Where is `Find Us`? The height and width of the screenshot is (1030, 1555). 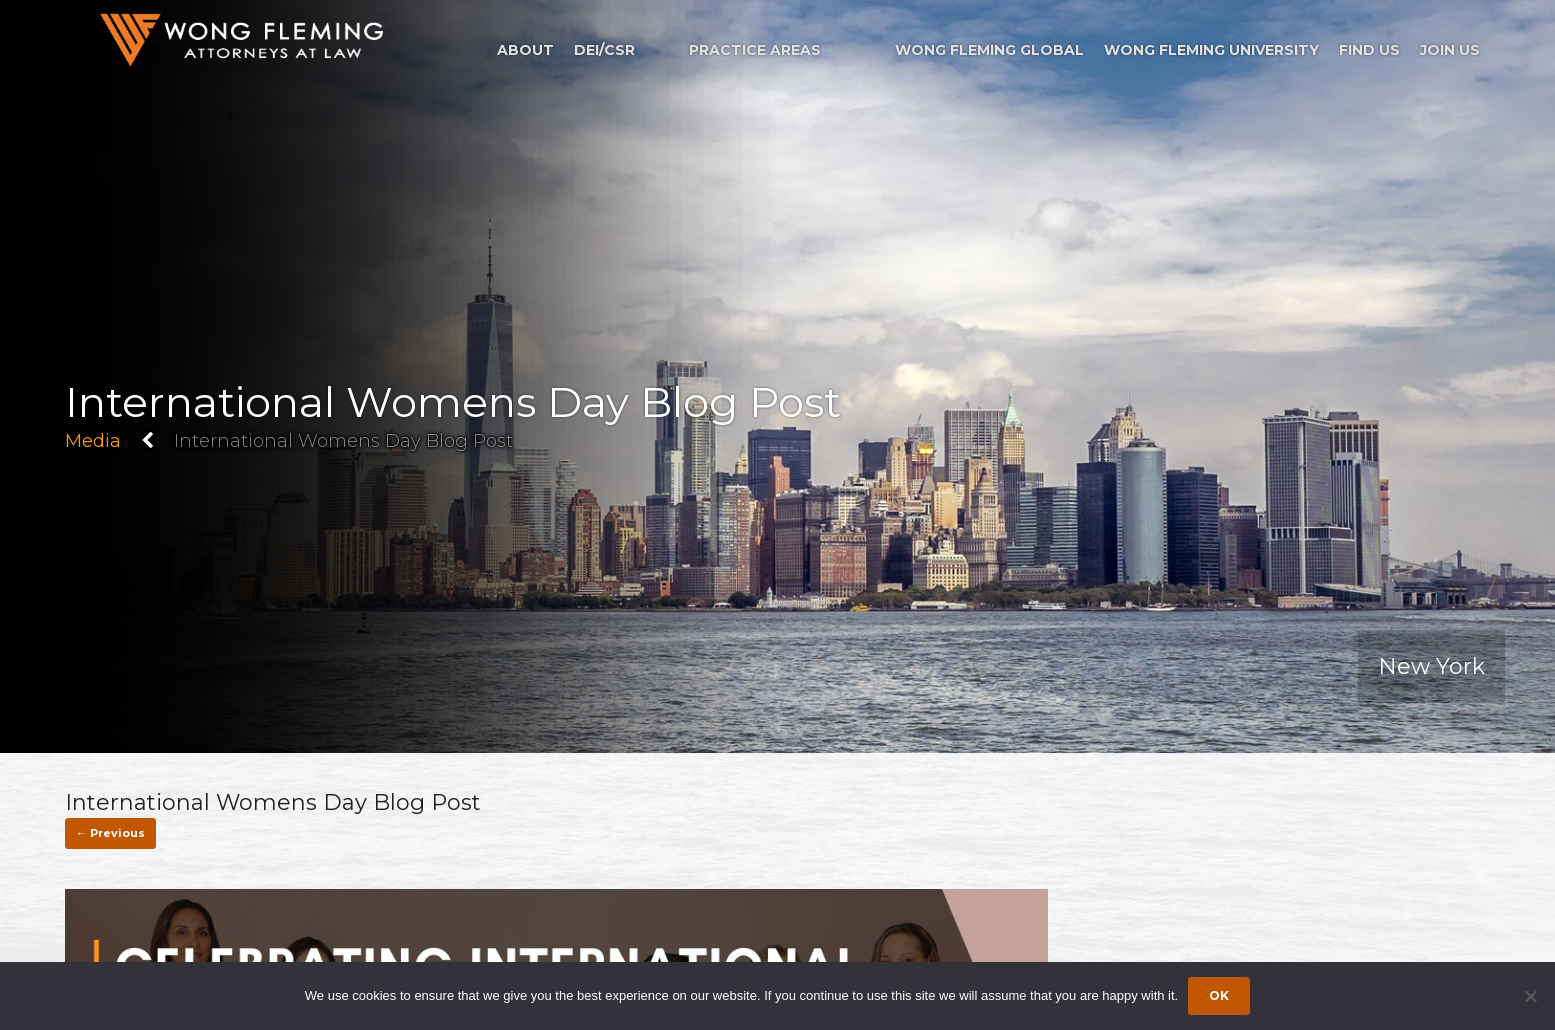
Find Us is located at coordinates (1369, 50).